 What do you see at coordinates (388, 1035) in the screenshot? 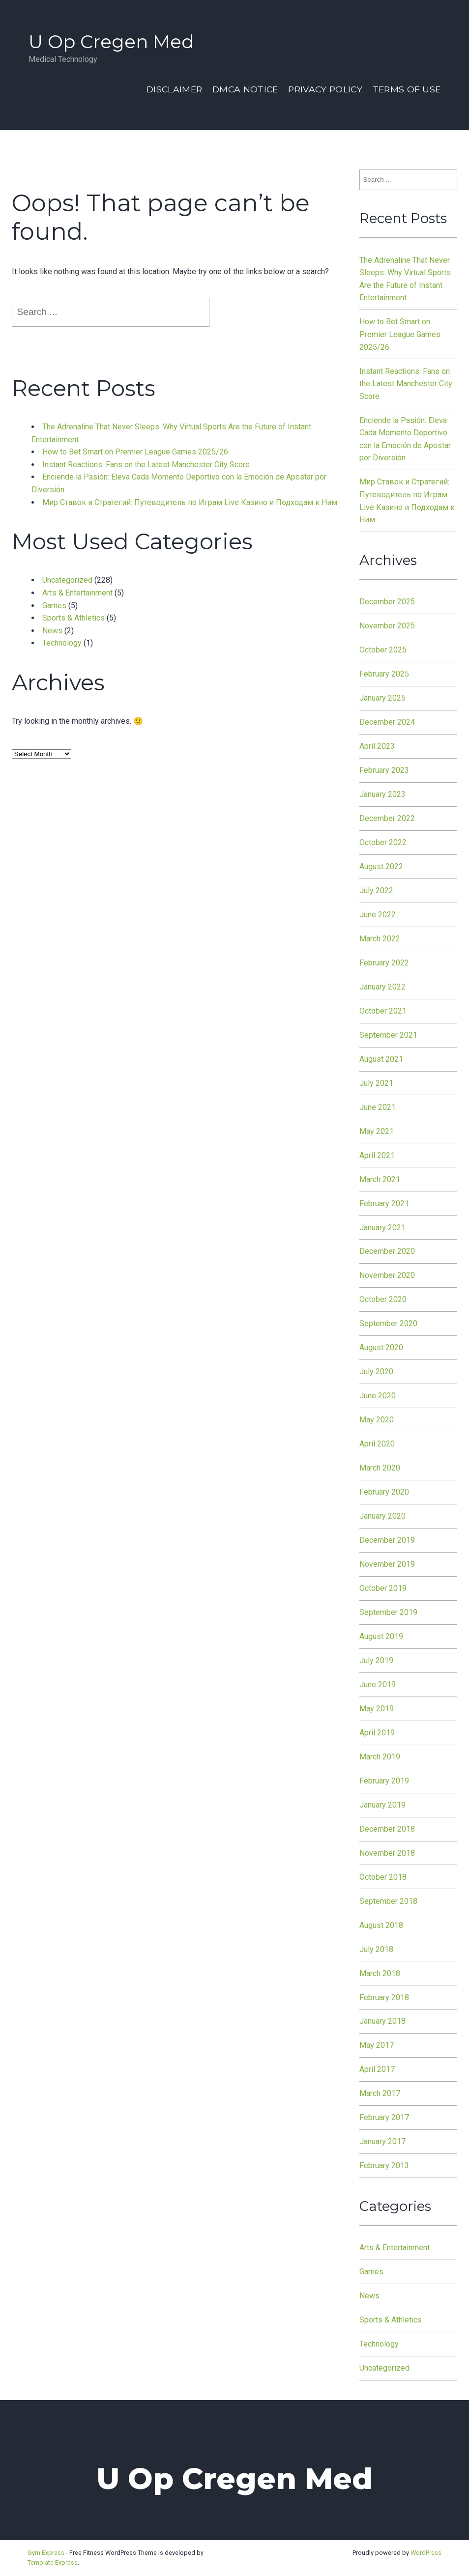
I see `September 2021` at bounding box center [388, 1035].